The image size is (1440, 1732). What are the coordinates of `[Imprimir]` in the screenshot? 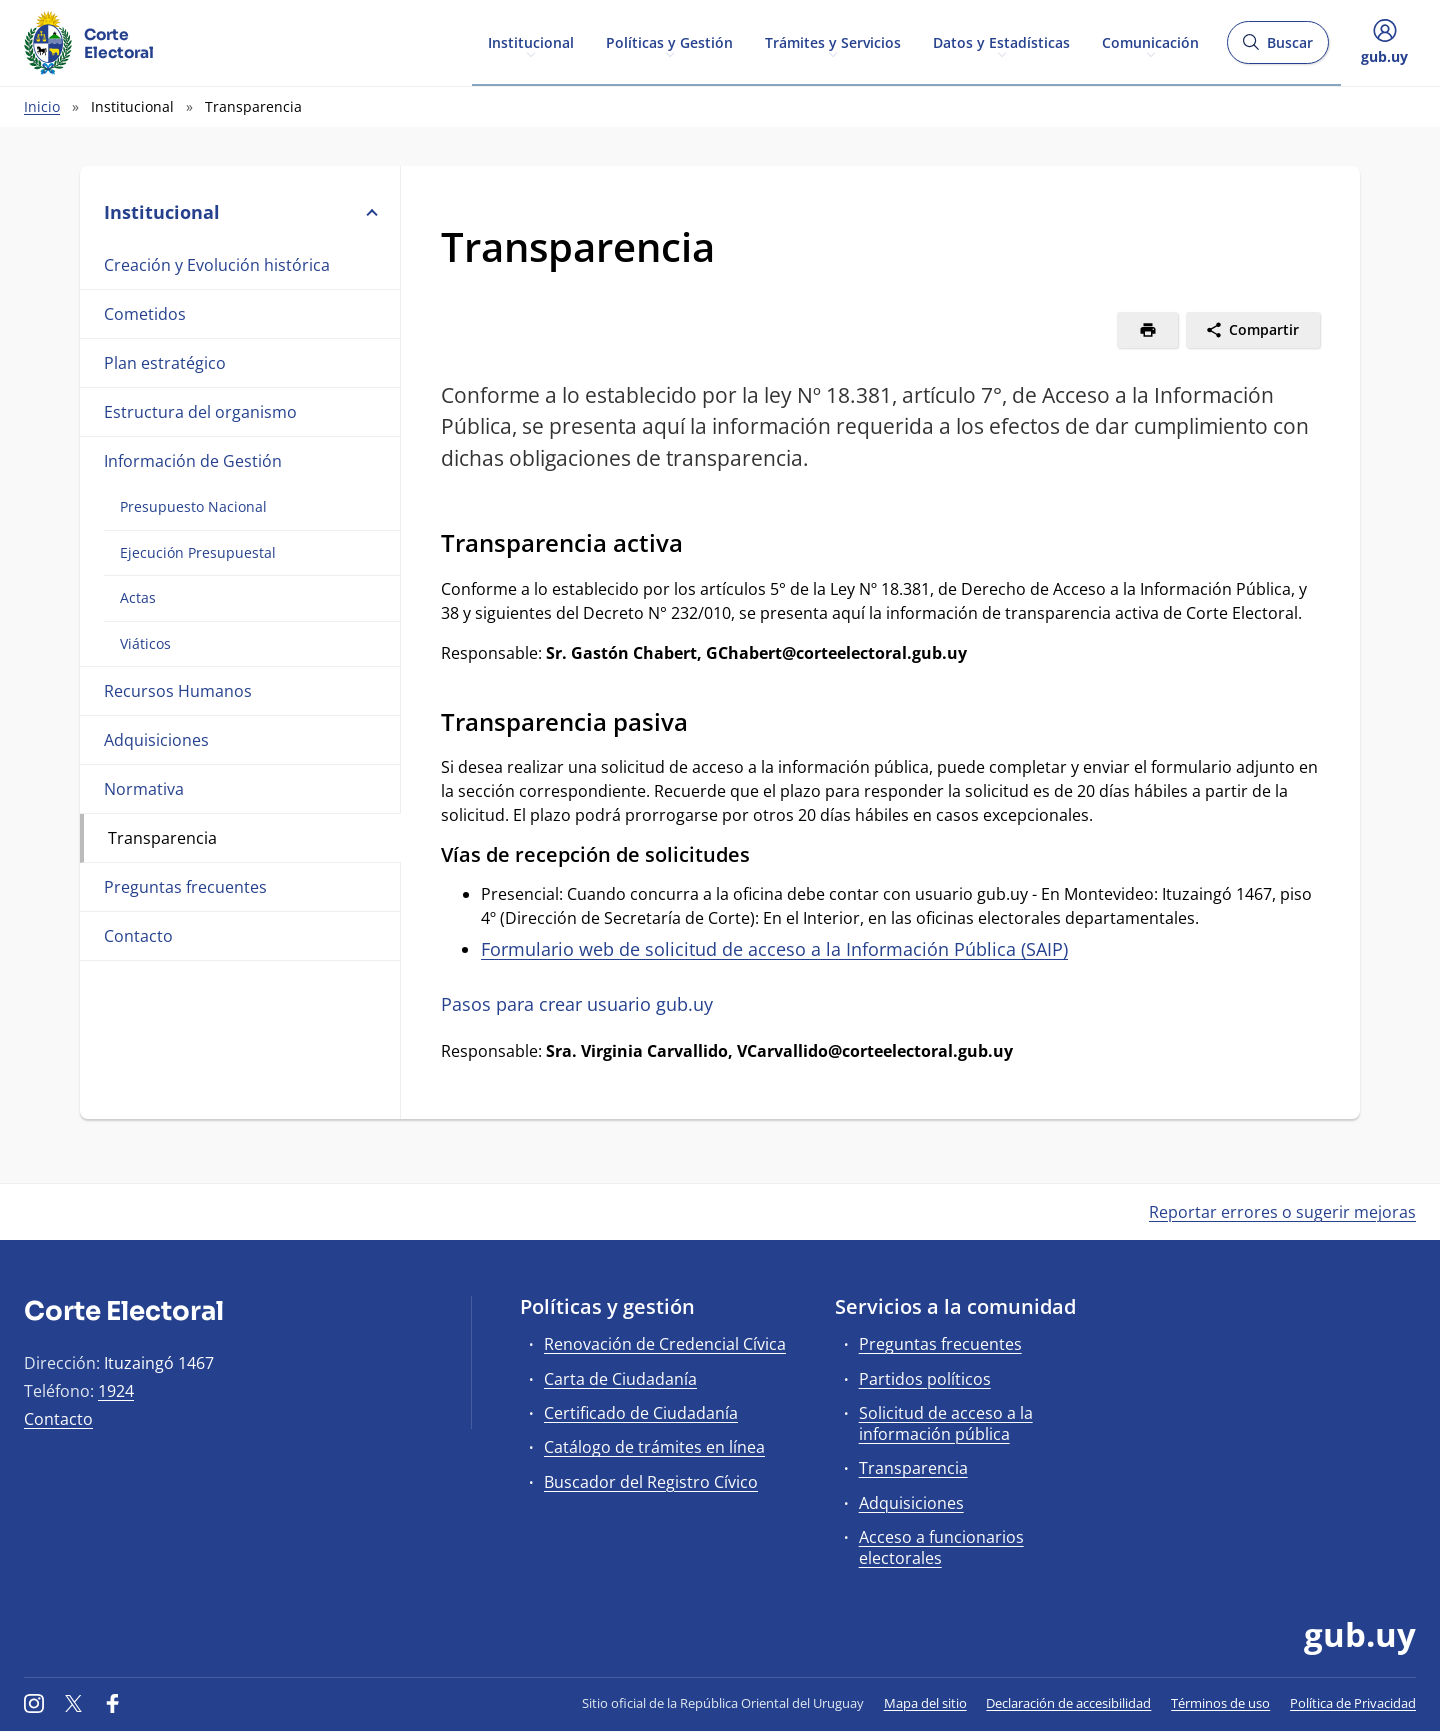 It's located at (1147, 330).